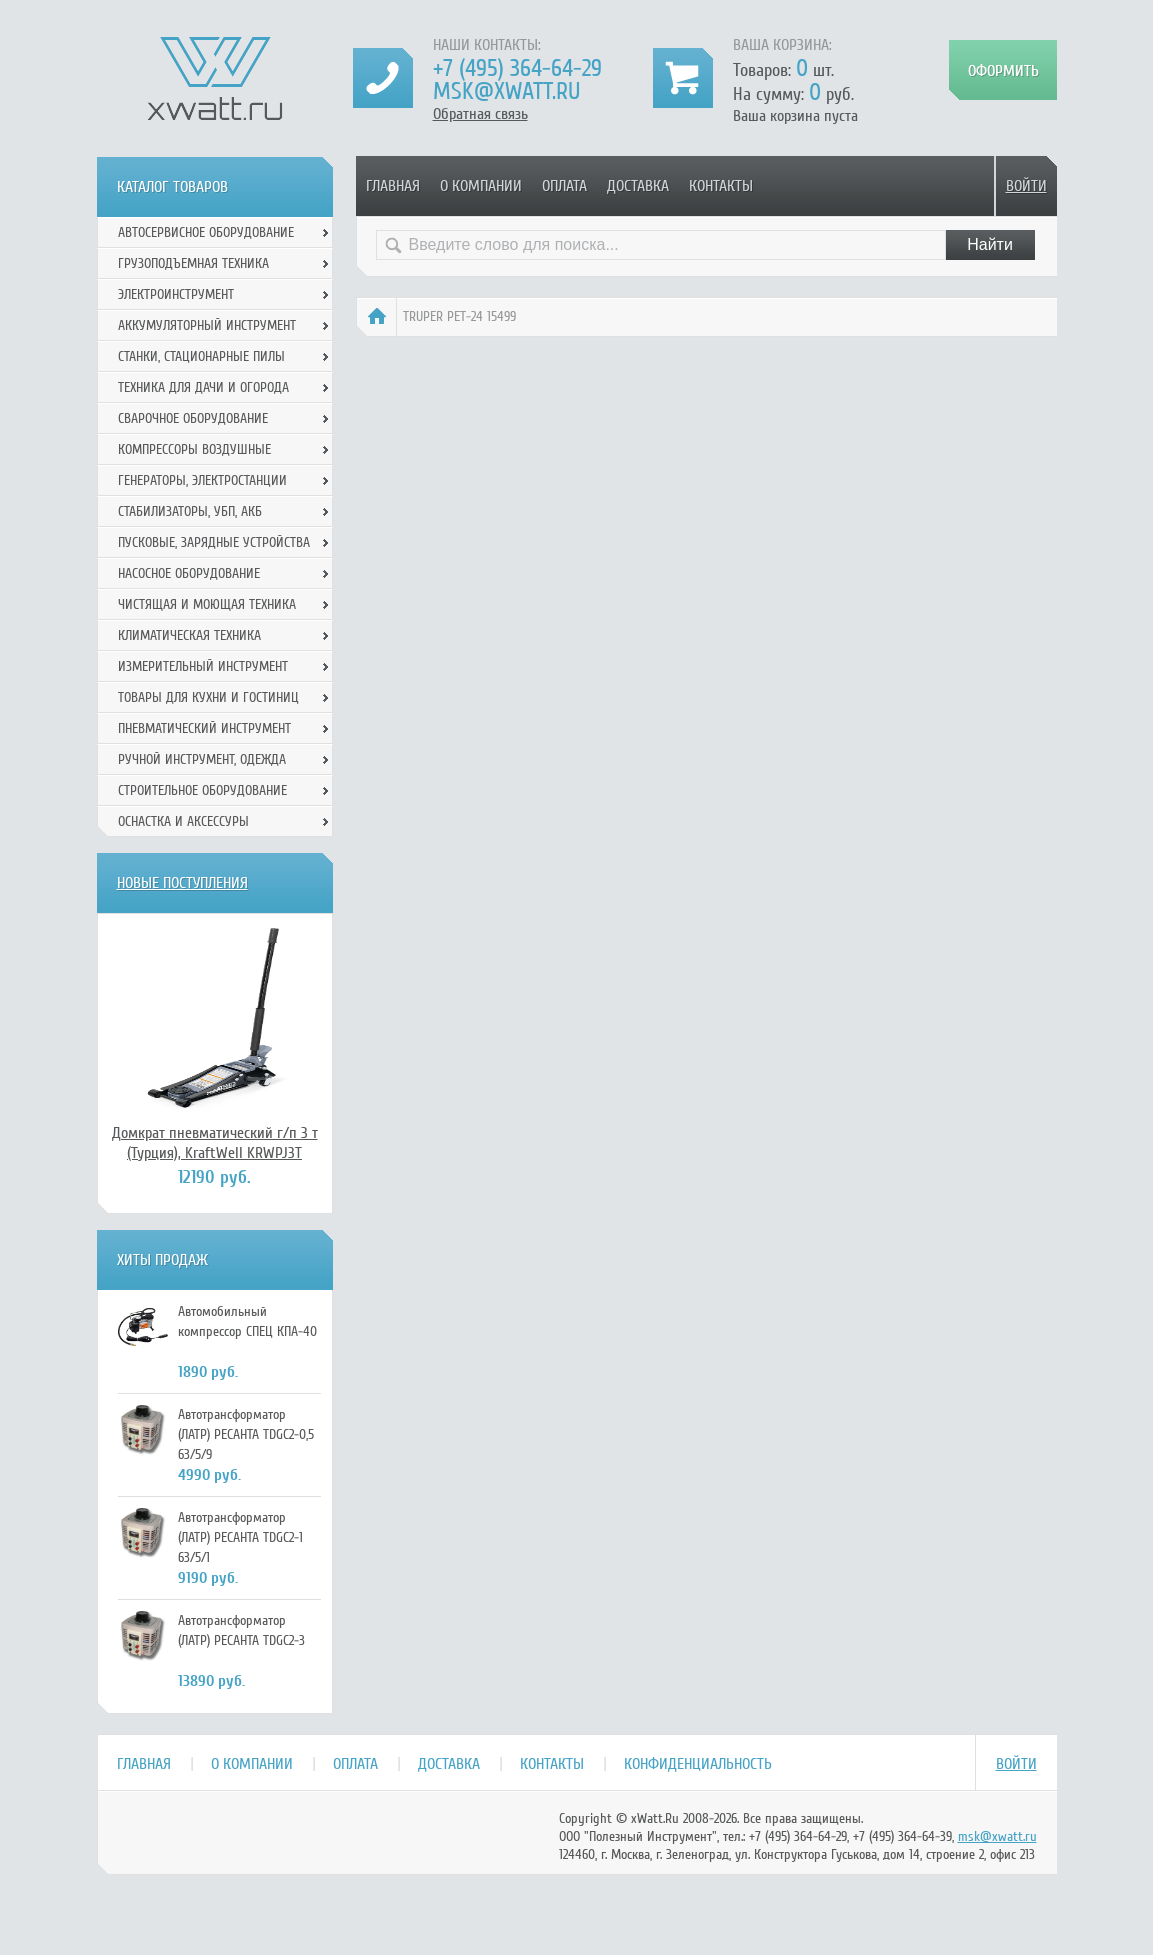 This screenshot has width=1153, height=1955. What do you see at coordinates (393, 186) in the screenshot?
I see `Главная` at bounding box center [393, 186].